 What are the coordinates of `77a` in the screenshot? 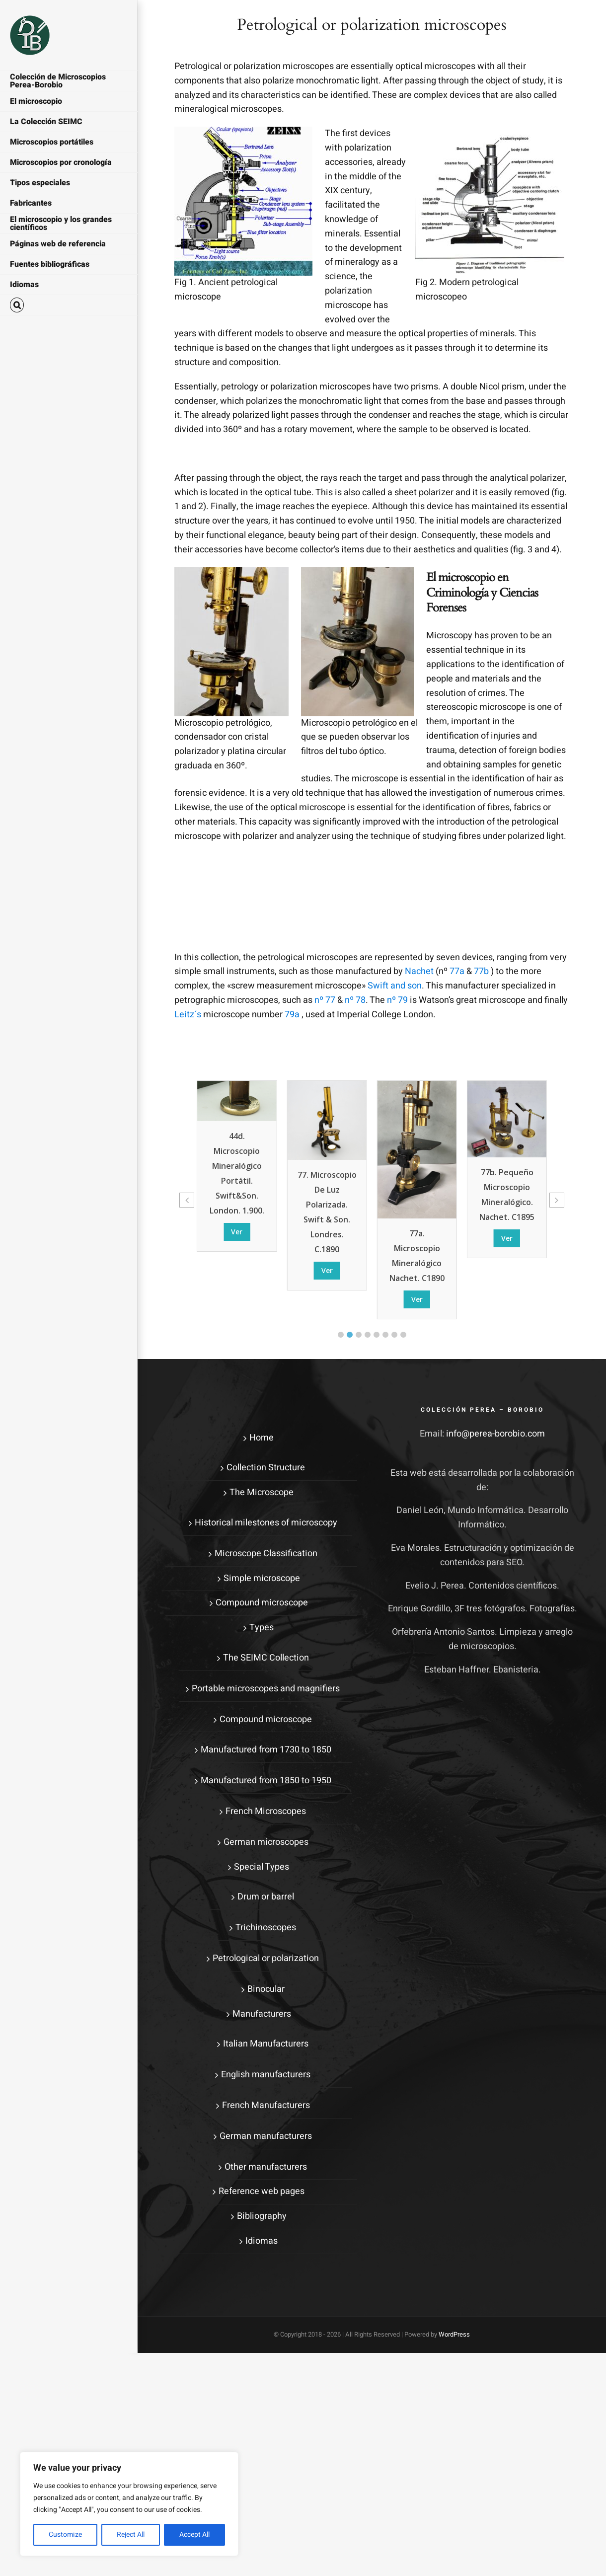 It's located at (457, 971).